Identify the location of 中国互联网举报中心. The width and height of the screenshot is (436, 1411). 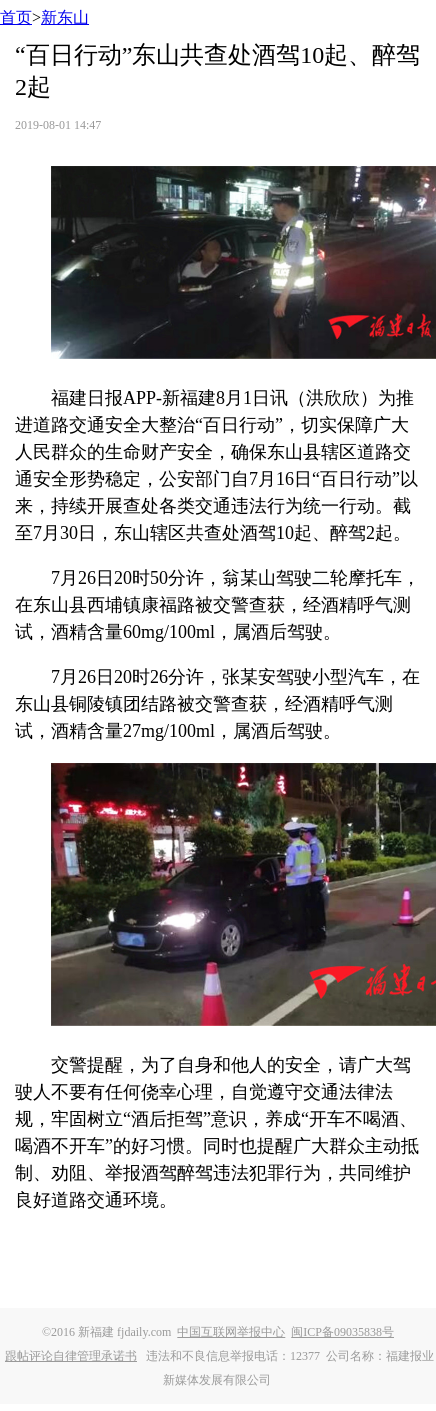
(231, 1332).